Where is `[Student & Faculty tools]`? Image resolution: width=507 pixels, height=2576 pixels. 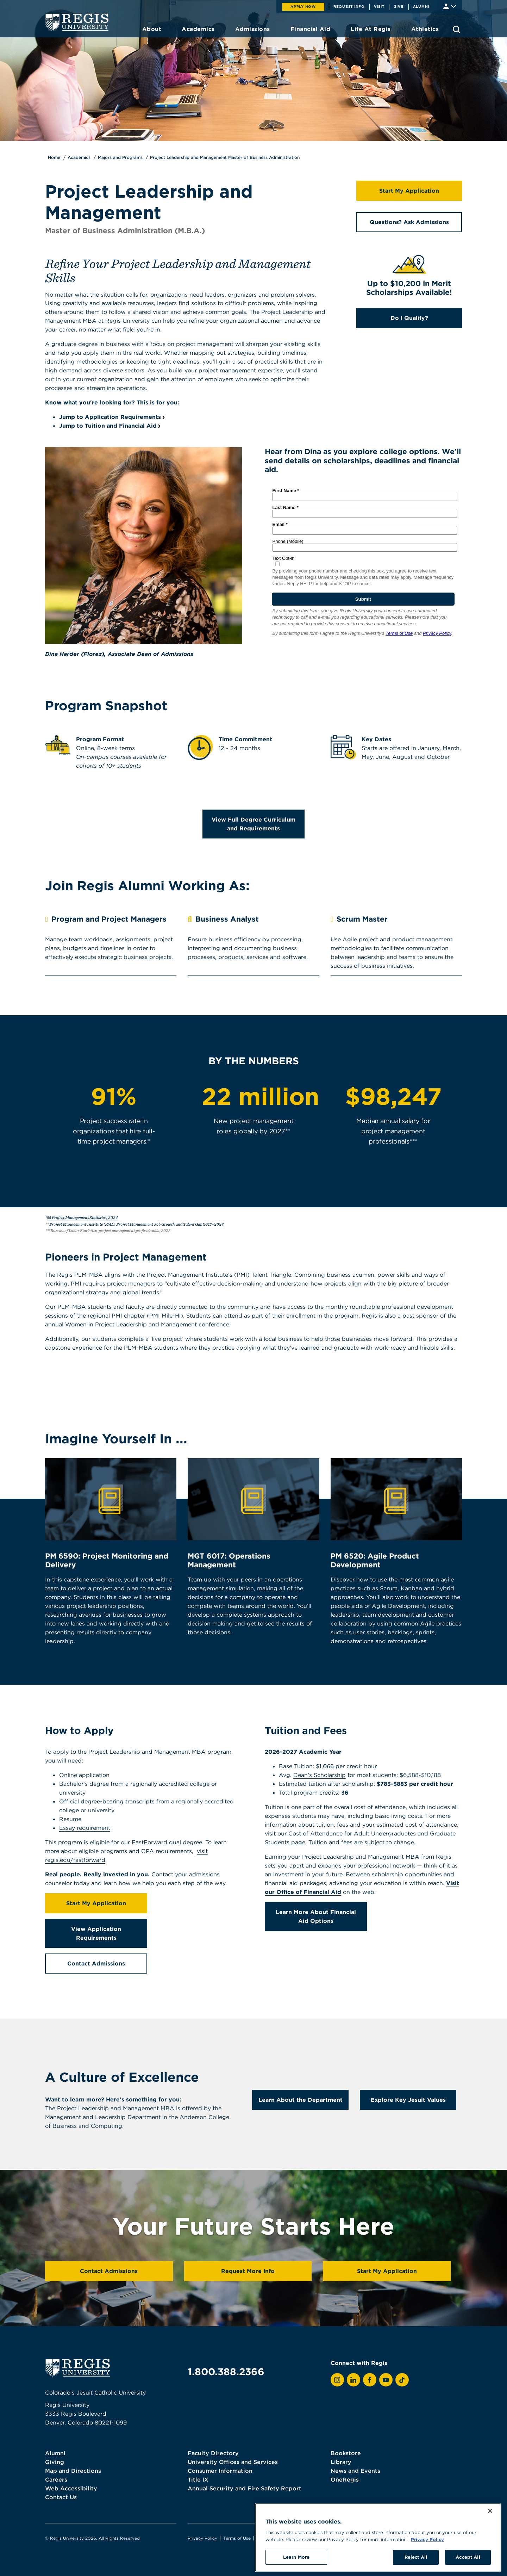
[Student & Faculty tools] is located at coordinates (449, 5).